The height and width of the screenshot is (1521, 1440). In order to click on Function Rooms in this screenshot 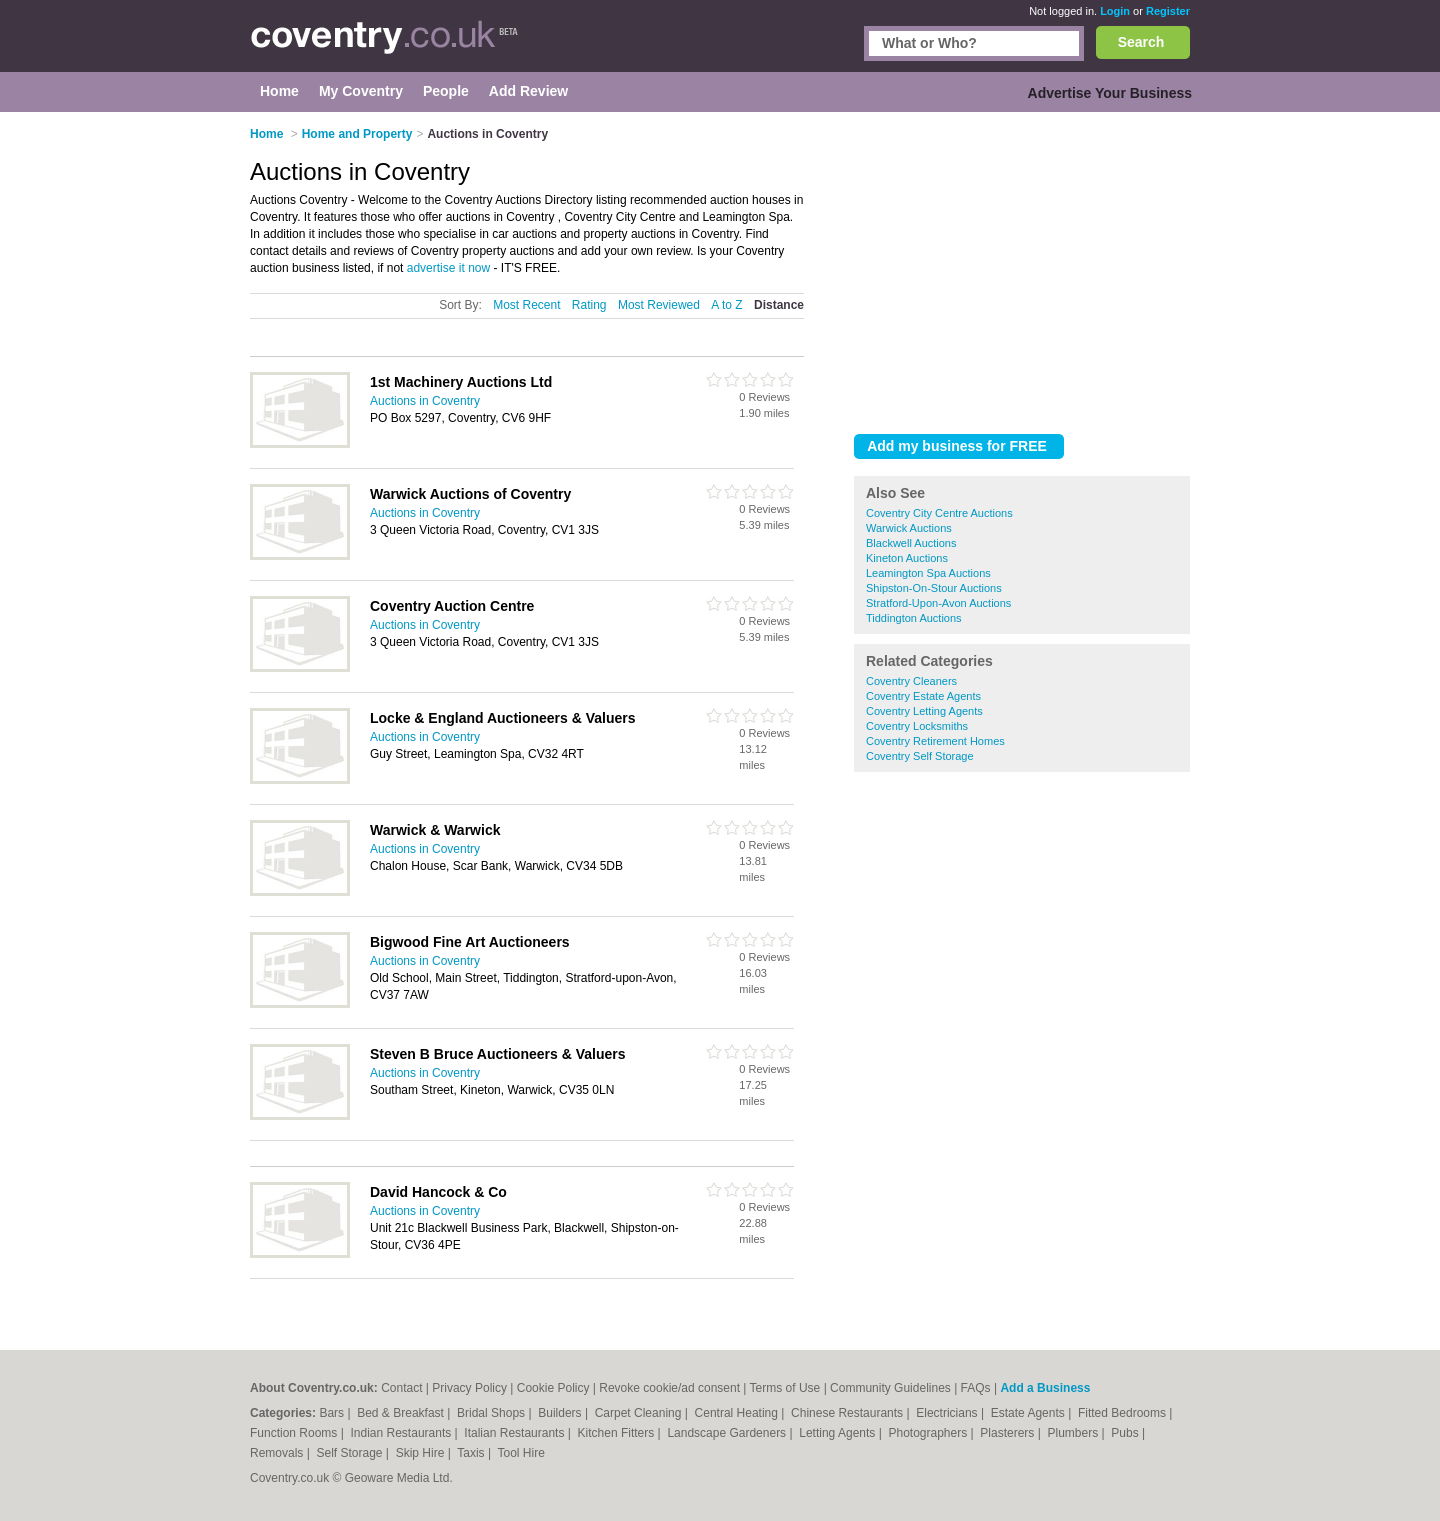, I will do `click(295, 1433)`.